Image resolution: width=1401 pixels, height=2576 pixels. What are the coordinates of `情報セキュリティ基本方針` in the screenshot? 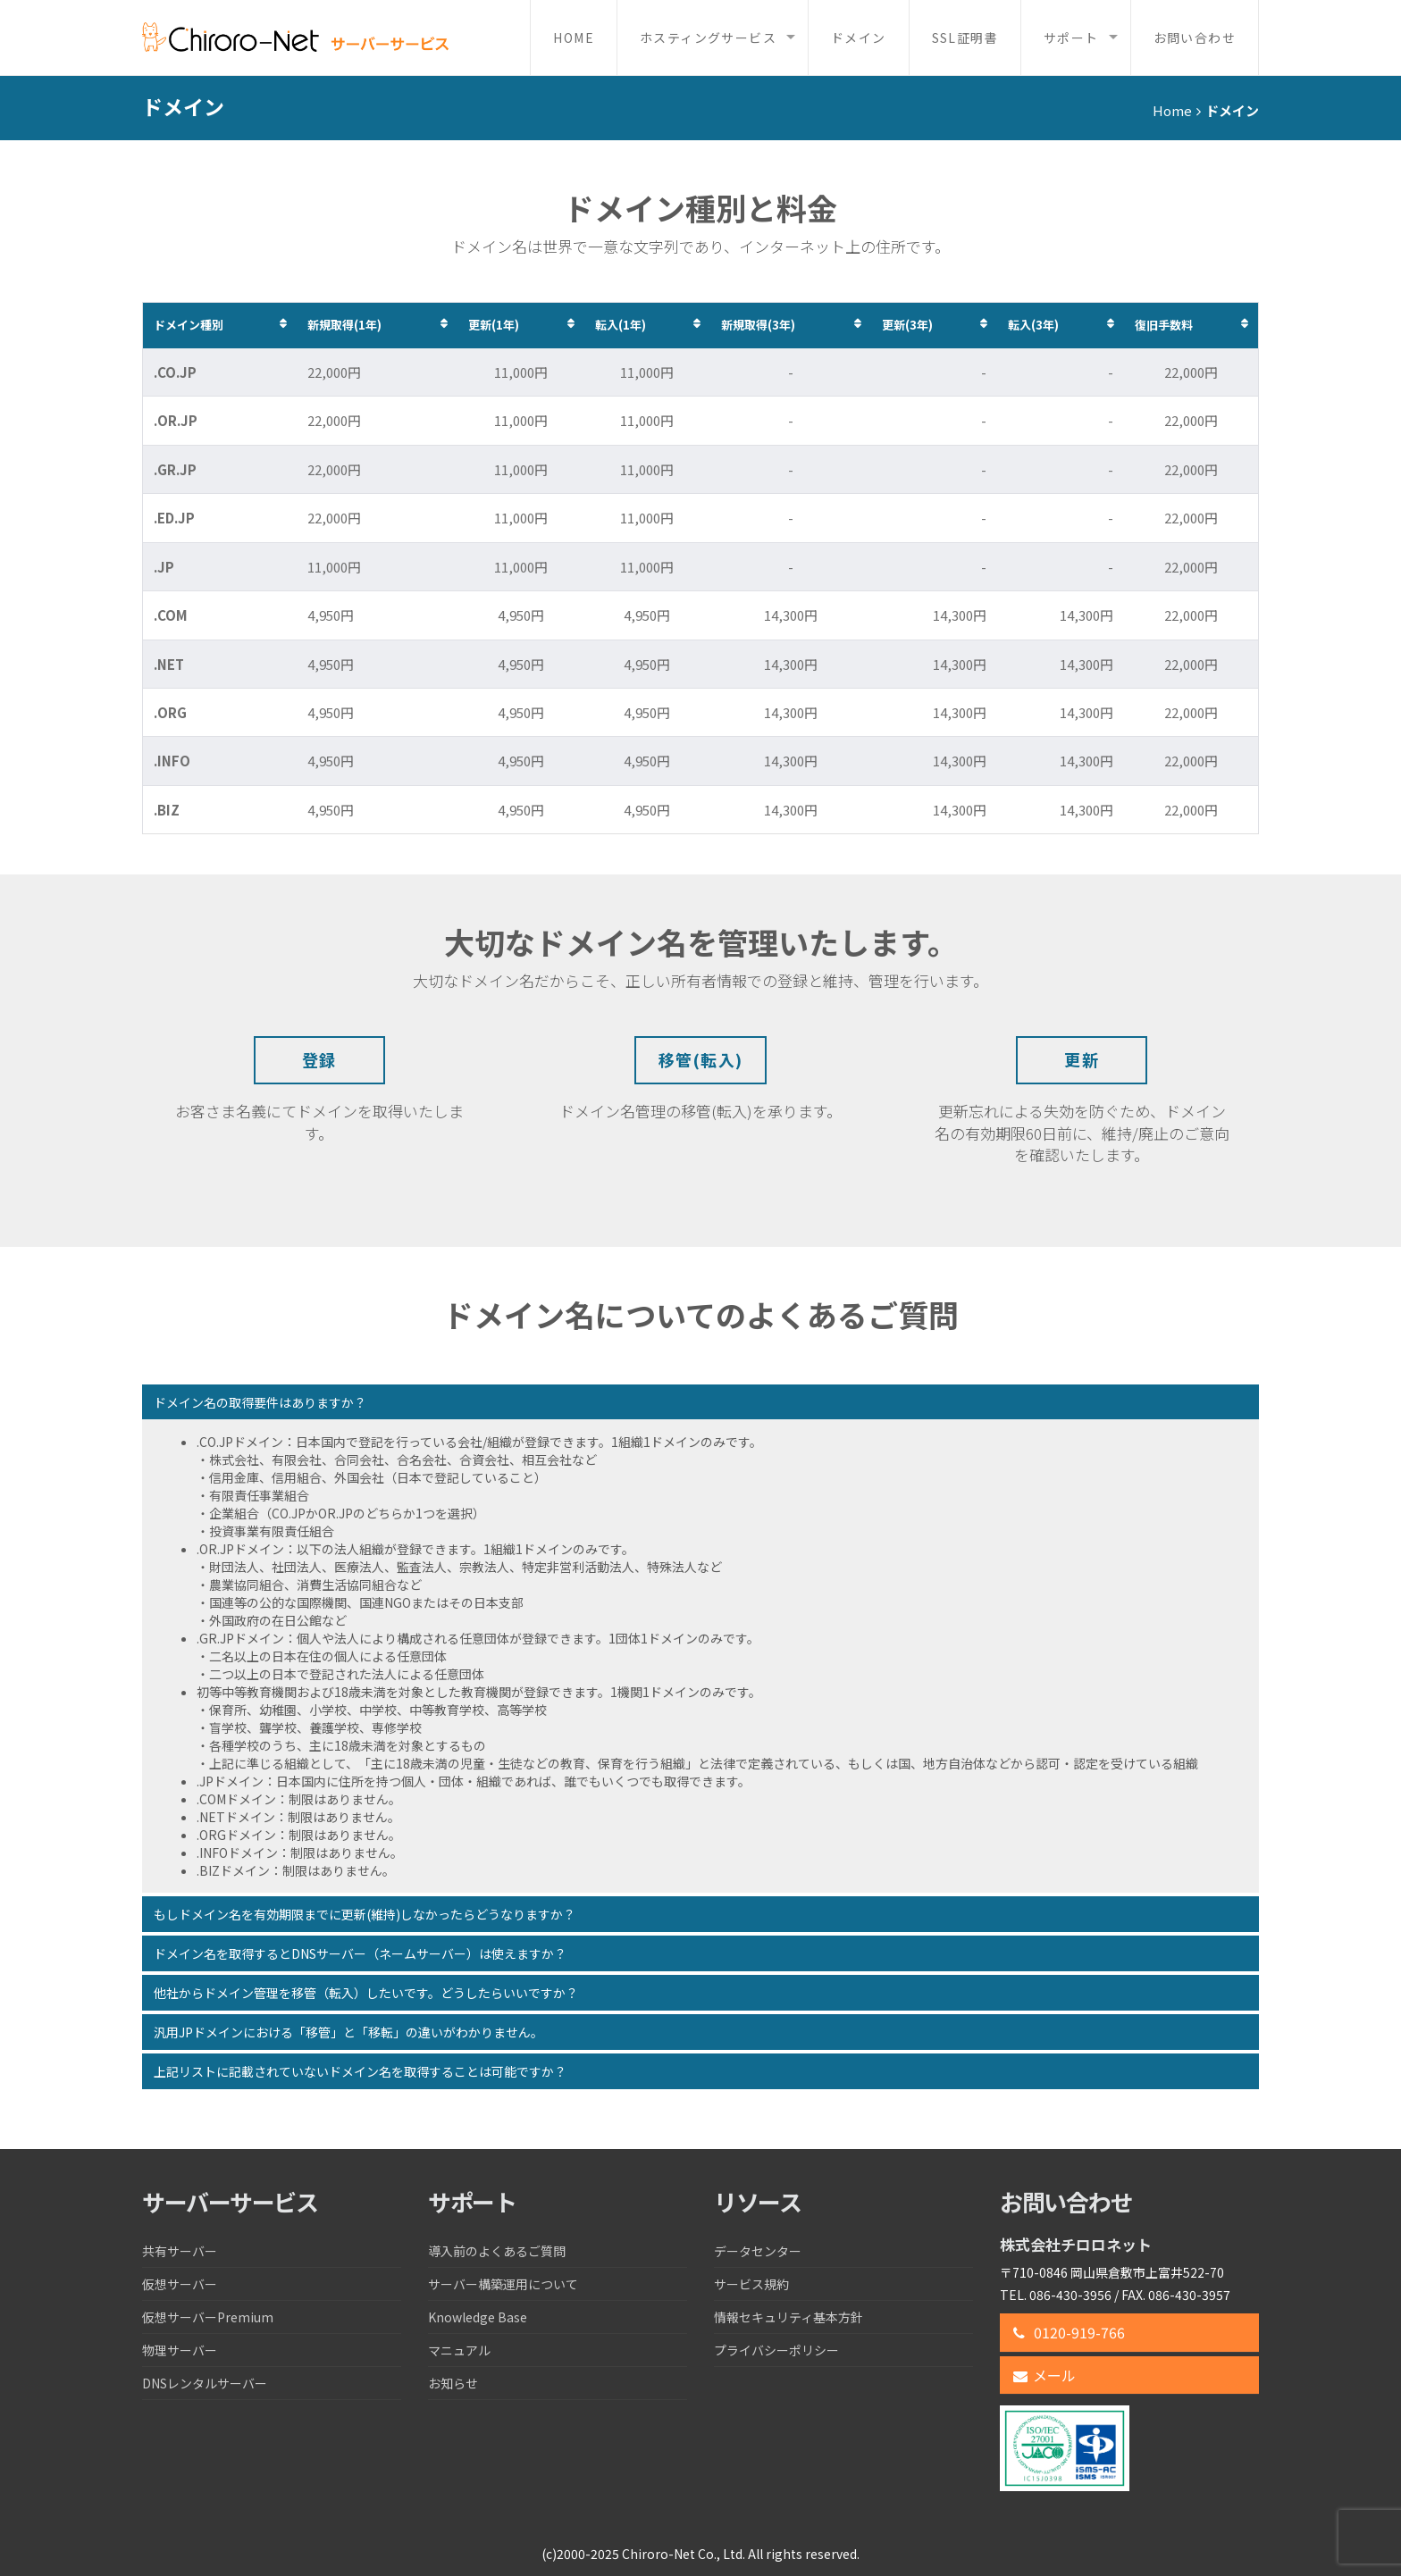 It's located at (788, 2317).